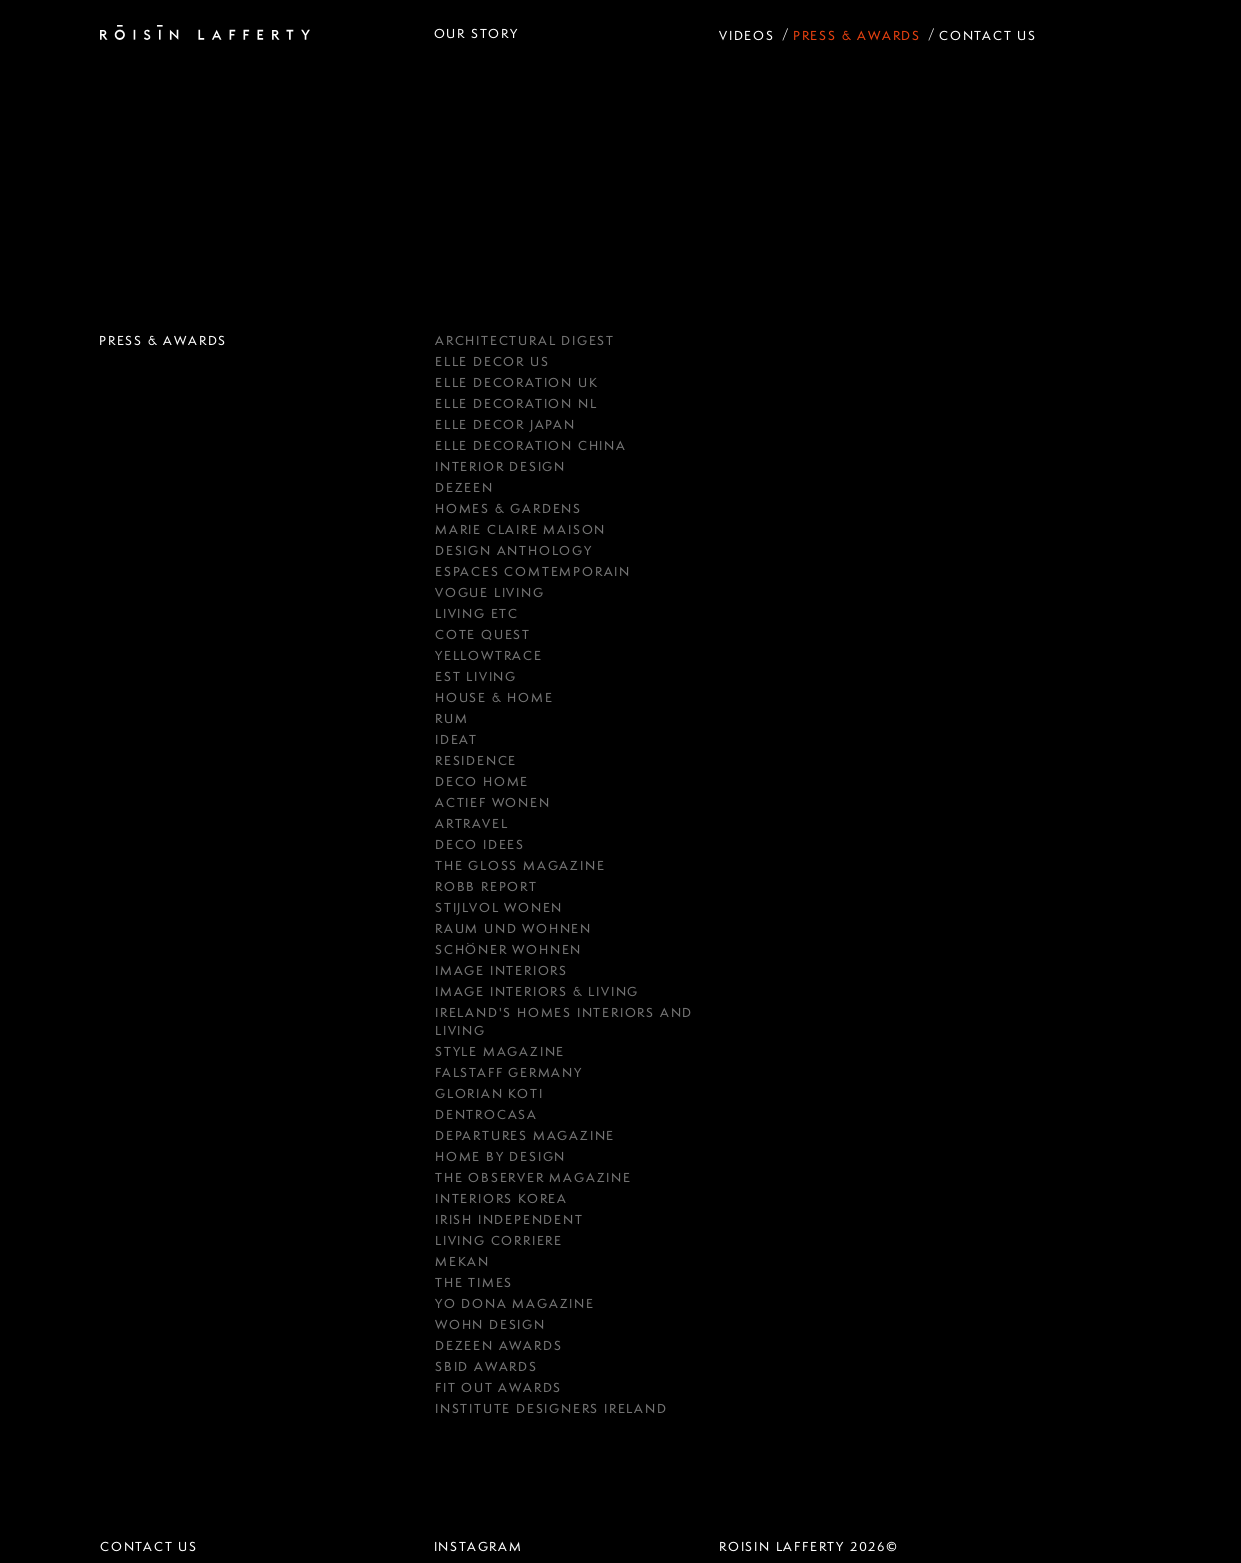 The width and height of the screenshot is (1241, 1563). Describe the element at coordinates (514, 550) in the screenshot. I see `Design Anthology` at that location.